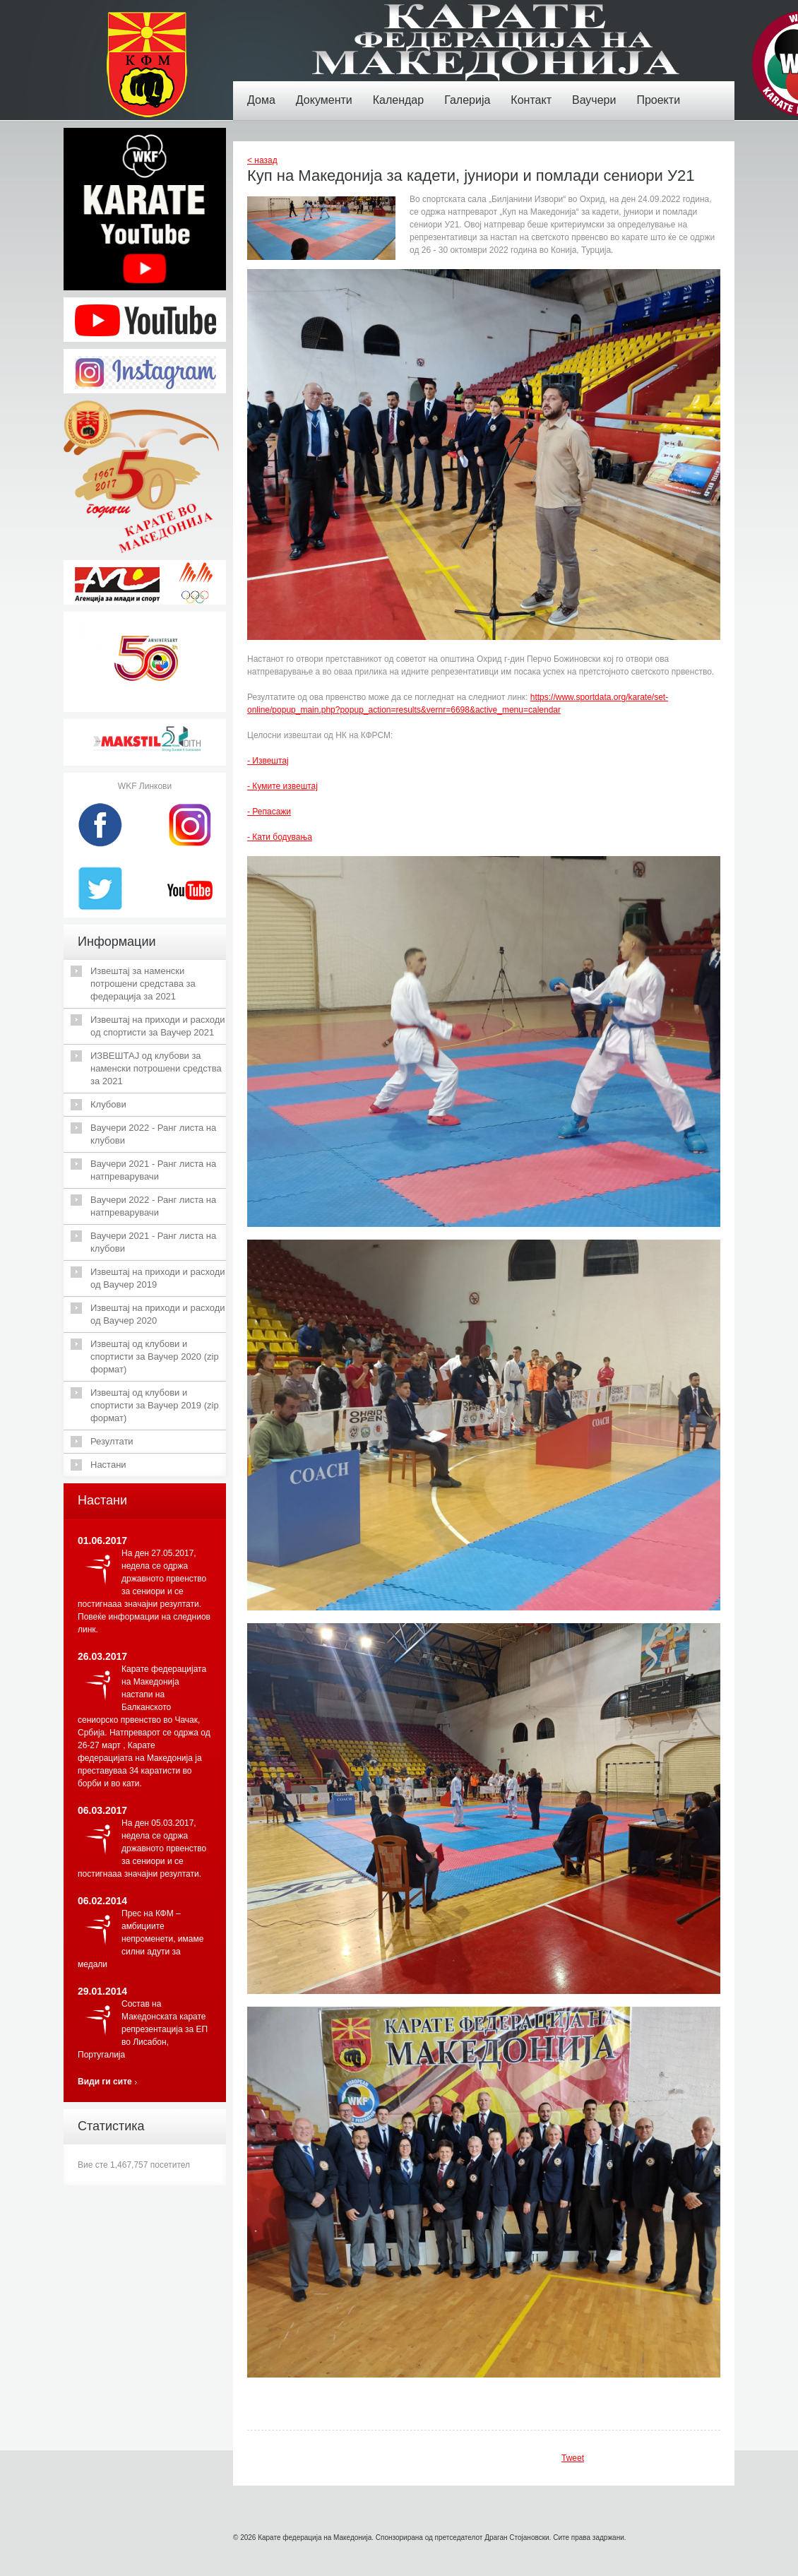 The image size is (798, 2576). What do you see at coordinates (402, 89) in the screenshot?
I see `Календар` at bounding box center [402, 89].